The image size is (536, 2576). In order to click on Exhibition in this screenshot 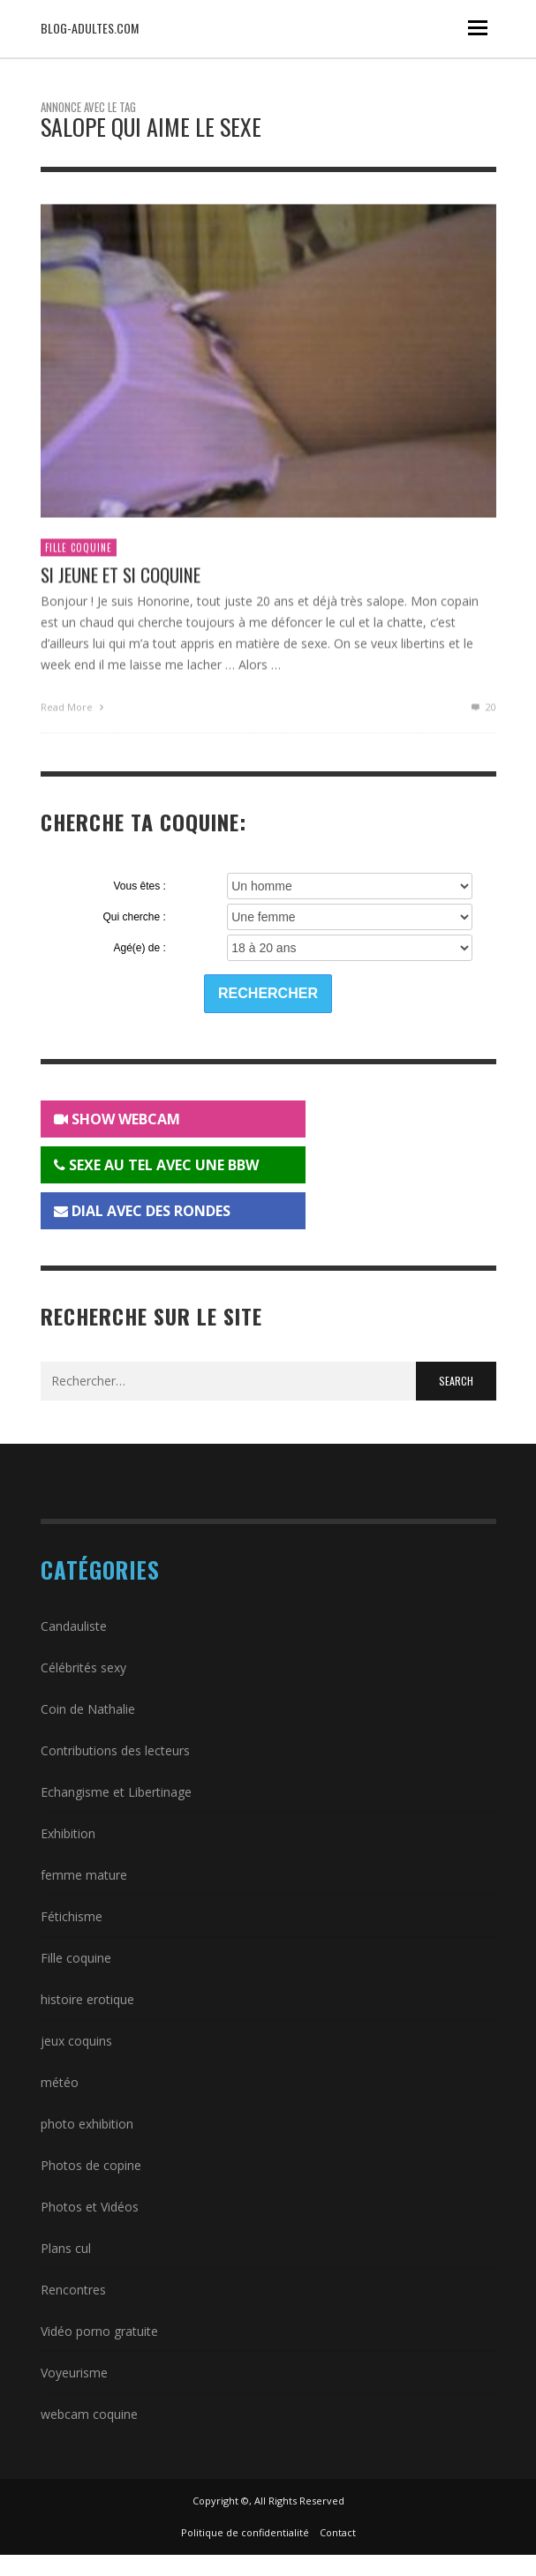, I will do `click(68, 1833)`.